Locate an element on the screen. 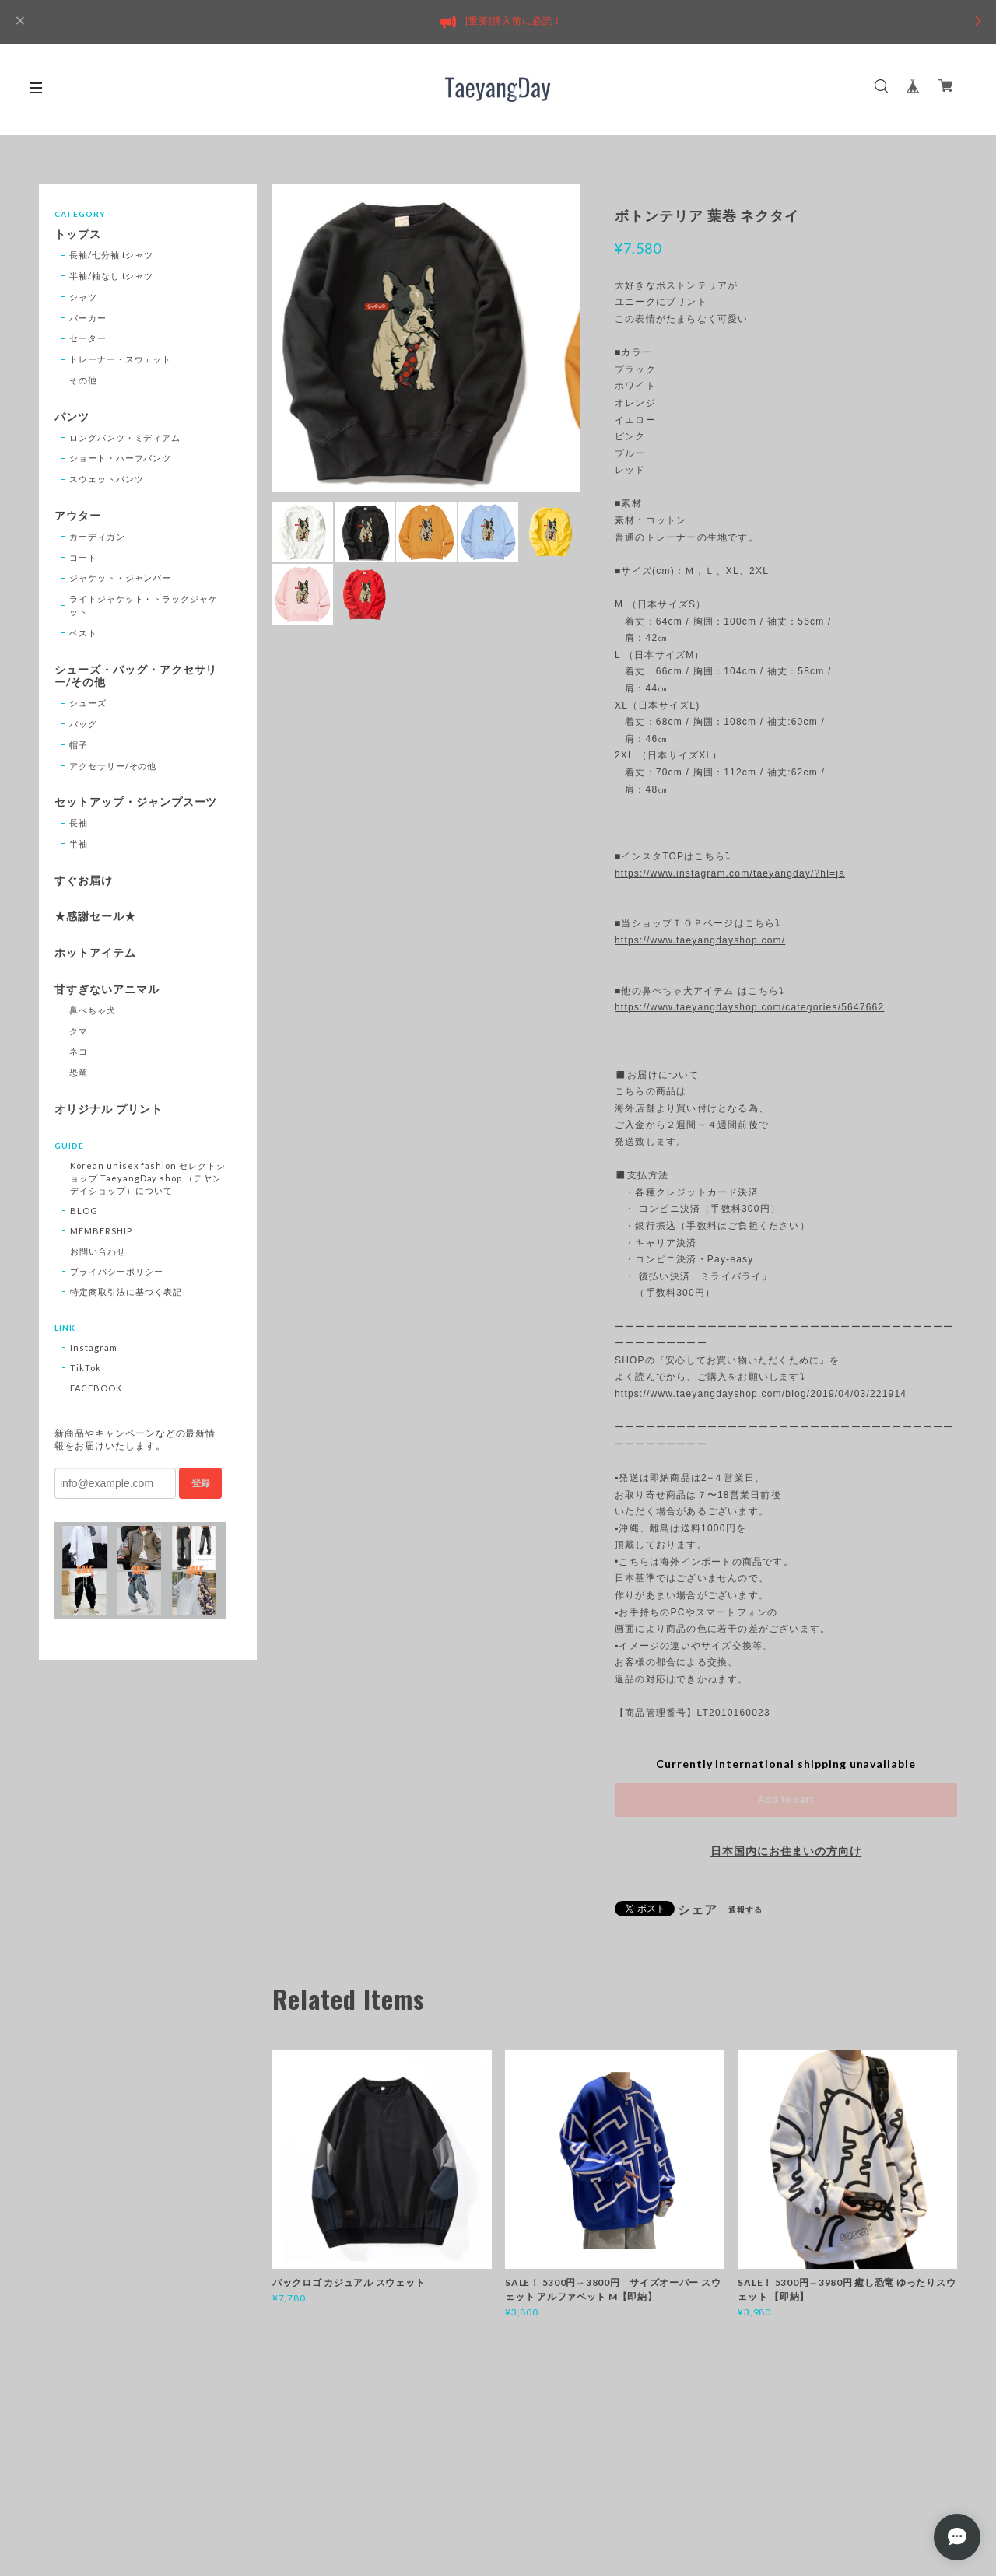  セーター is located at coordinates (88, 338).